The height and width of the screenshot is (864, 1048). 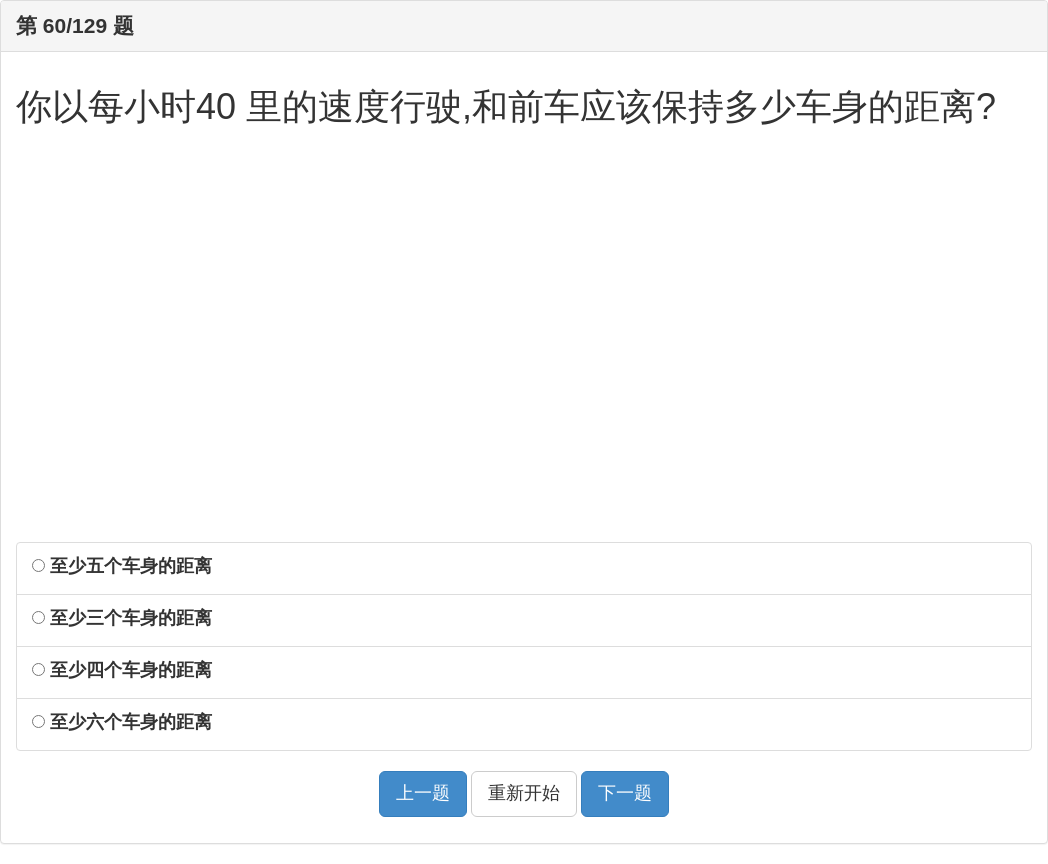 I want to click on 至少六个车身的距离, so click(x=122, y=722).